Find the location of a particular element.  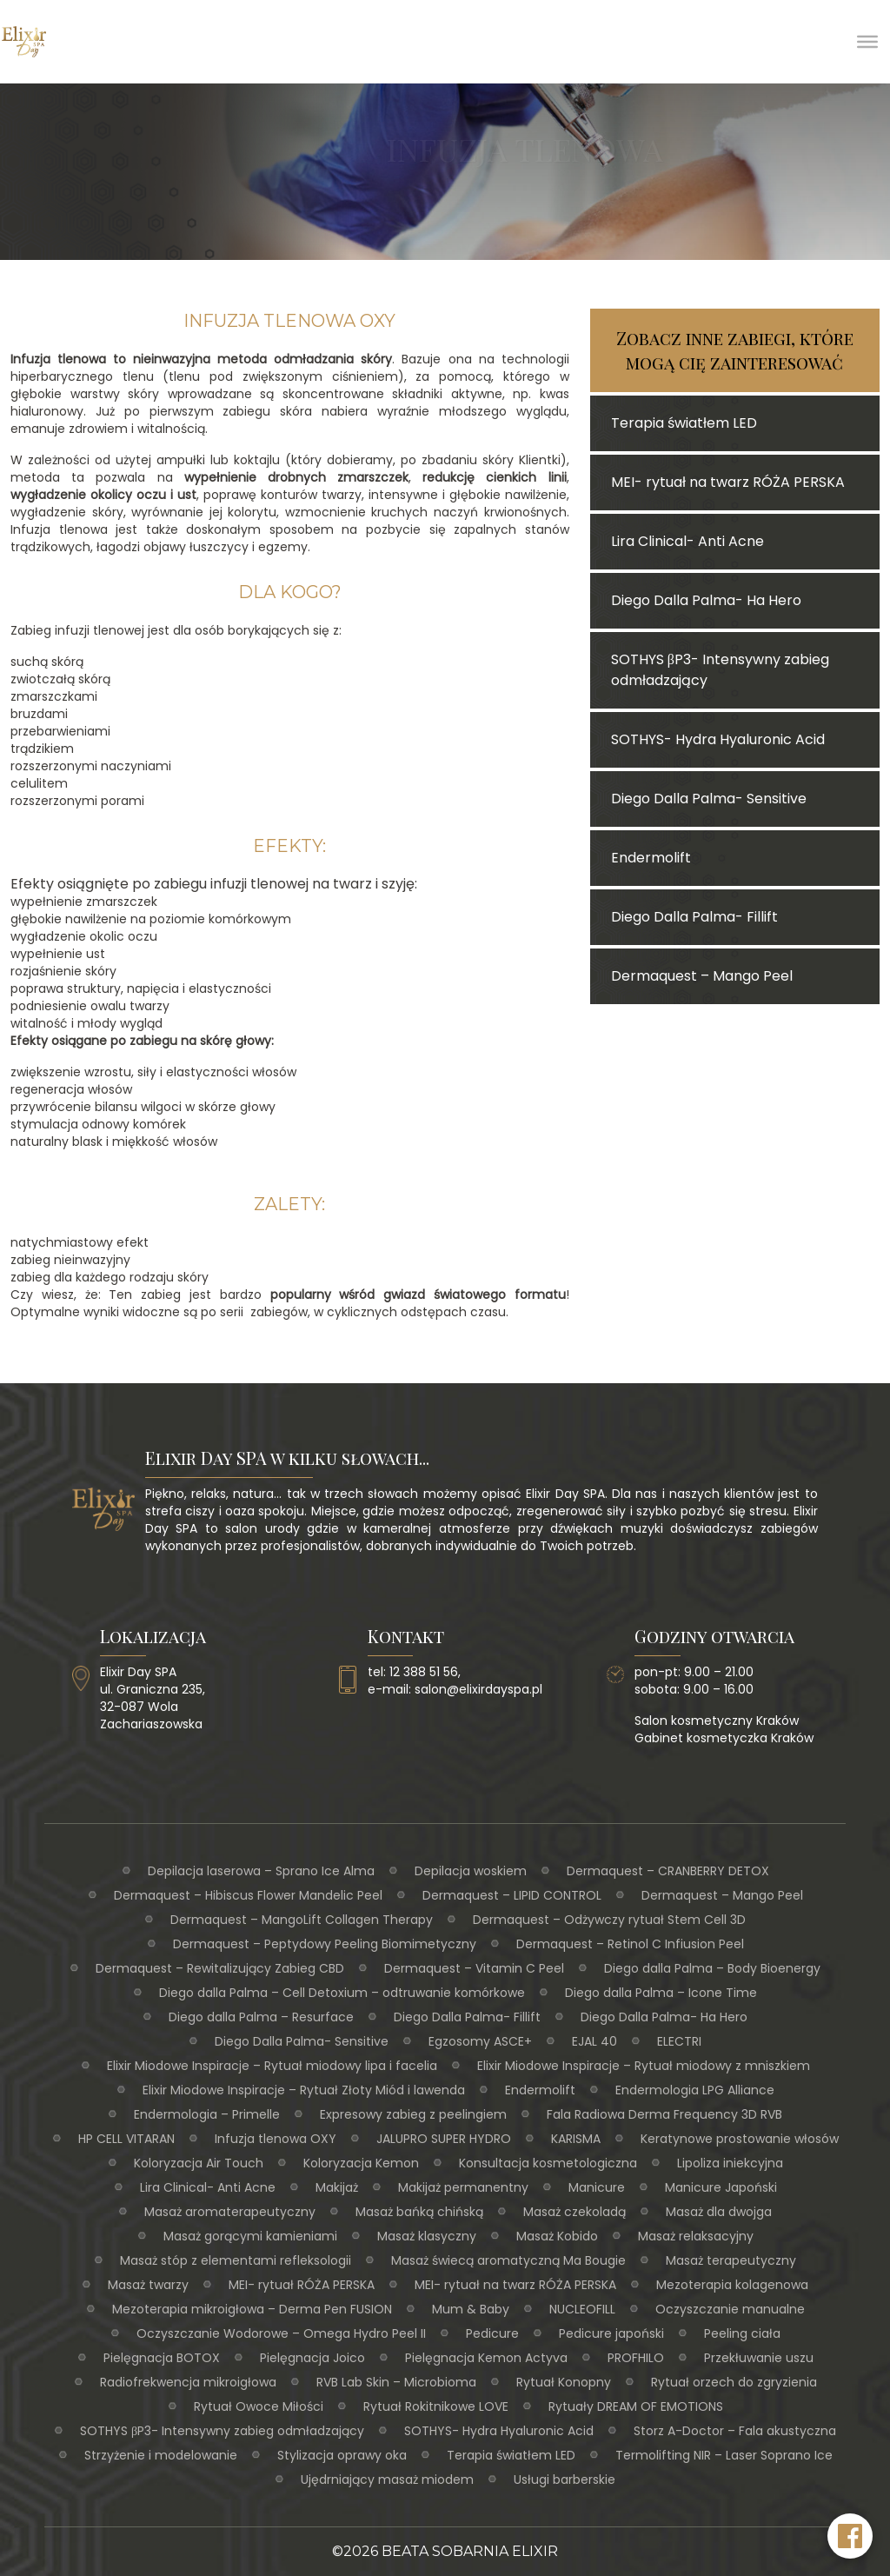

Elixir Miodowe Inspiracje – Rytuał Złoty Miód i lawenda is located at coordinates (304, 2090).